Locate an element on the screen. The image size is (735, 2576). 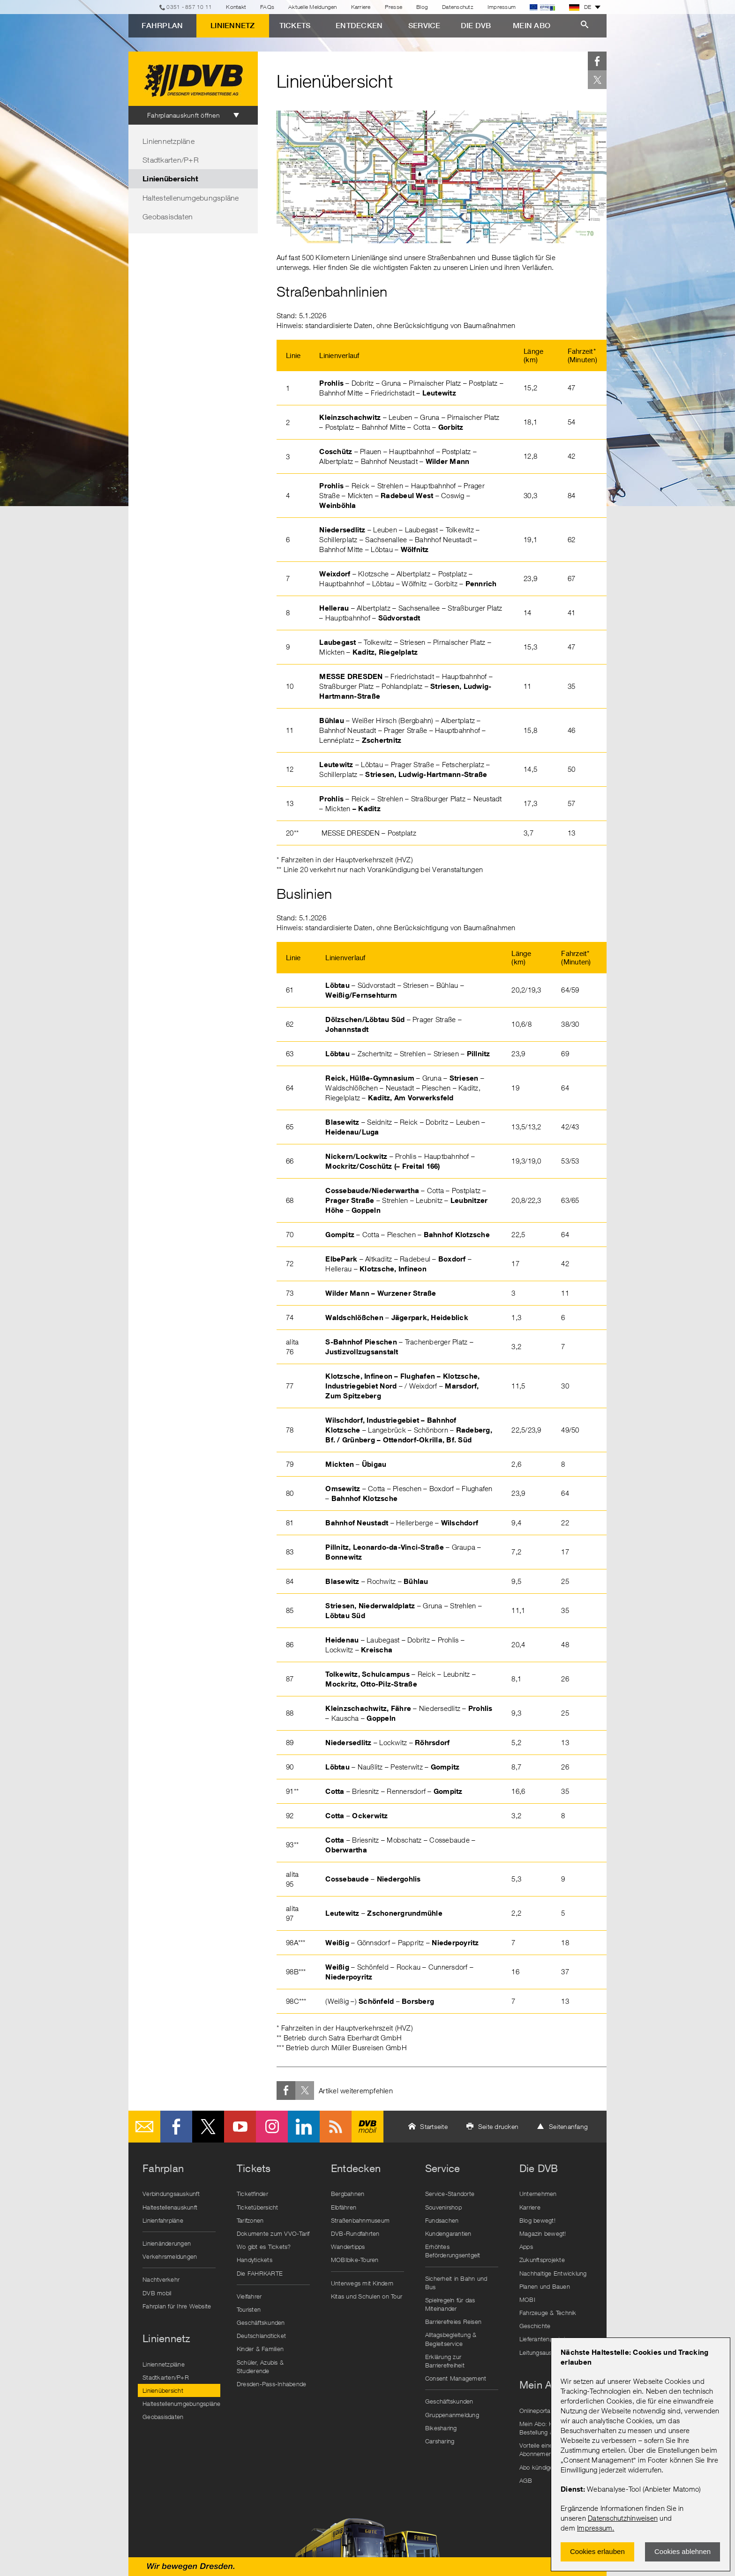
Fahrplan für Ihre Website is located at coordinates (176, 2306).